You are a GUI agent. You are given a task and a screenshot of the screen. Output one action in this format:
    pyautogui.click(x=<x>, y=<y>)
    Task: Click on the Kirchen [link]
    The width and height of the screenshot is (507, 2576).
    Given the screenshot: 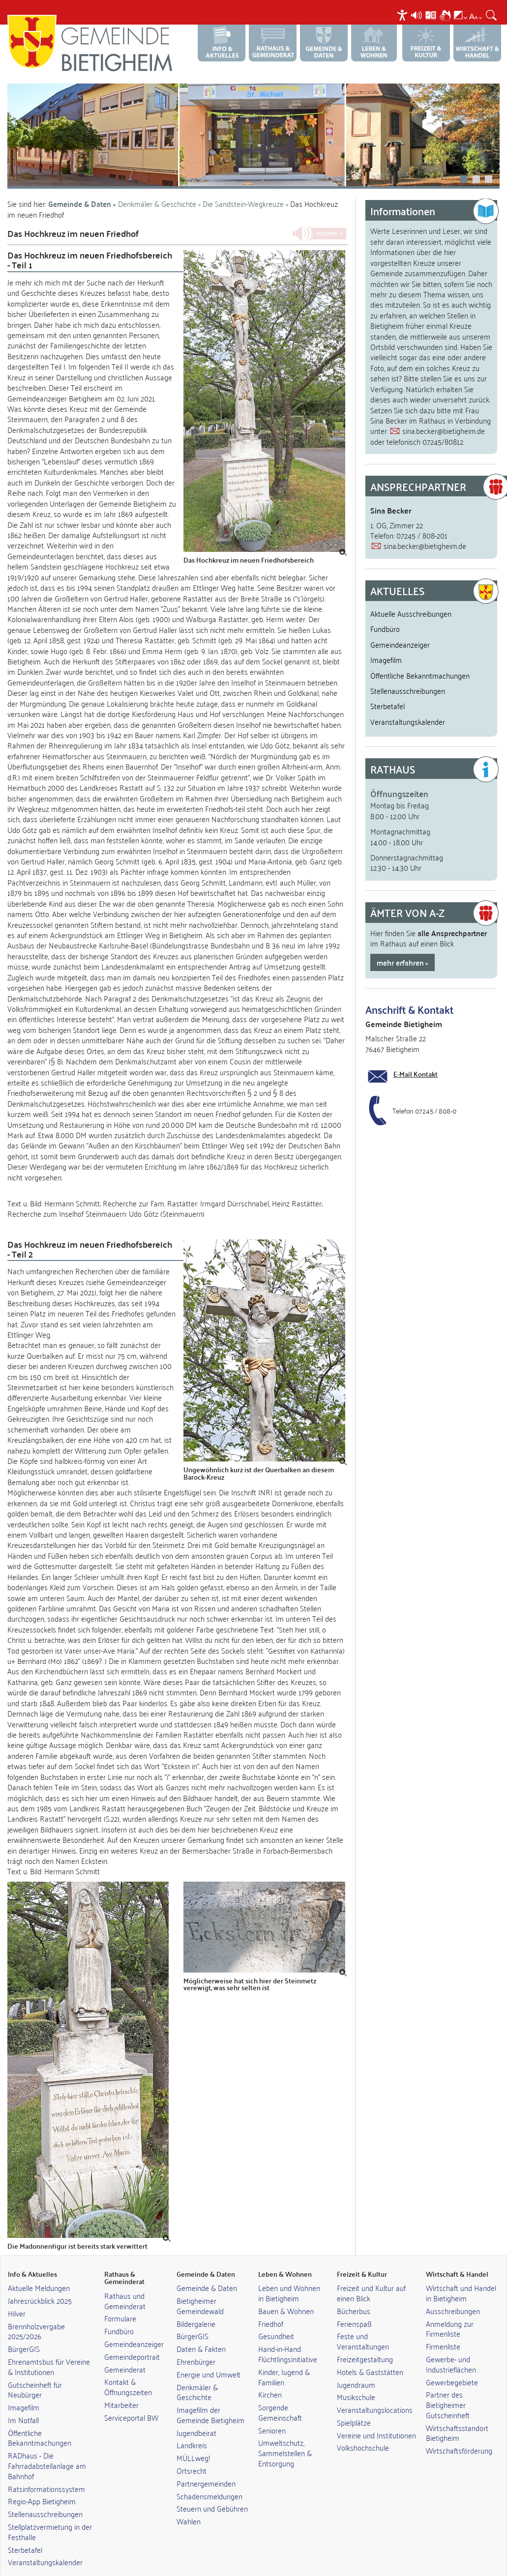 What is the action you would take?
    pyautogui.click(x=270, y=2375)
    